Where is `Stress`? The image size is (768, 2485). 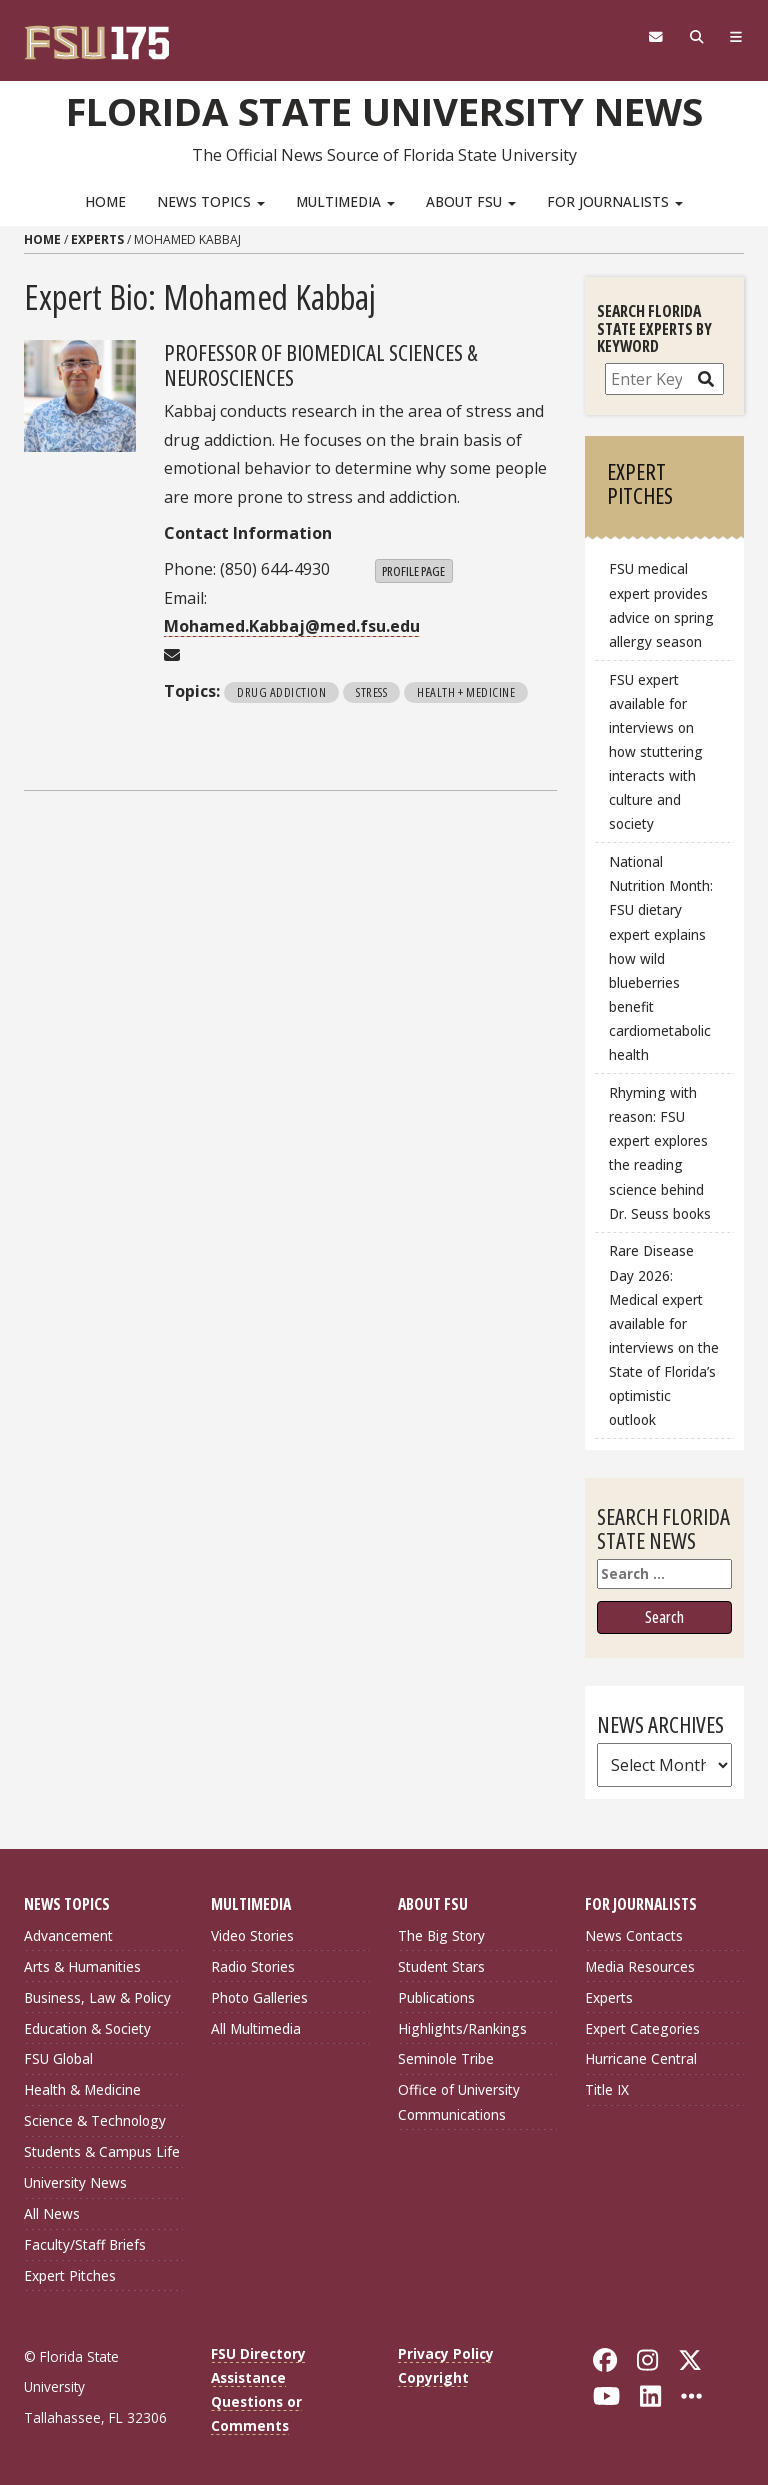
Stress is located at coordinates (371, 692).